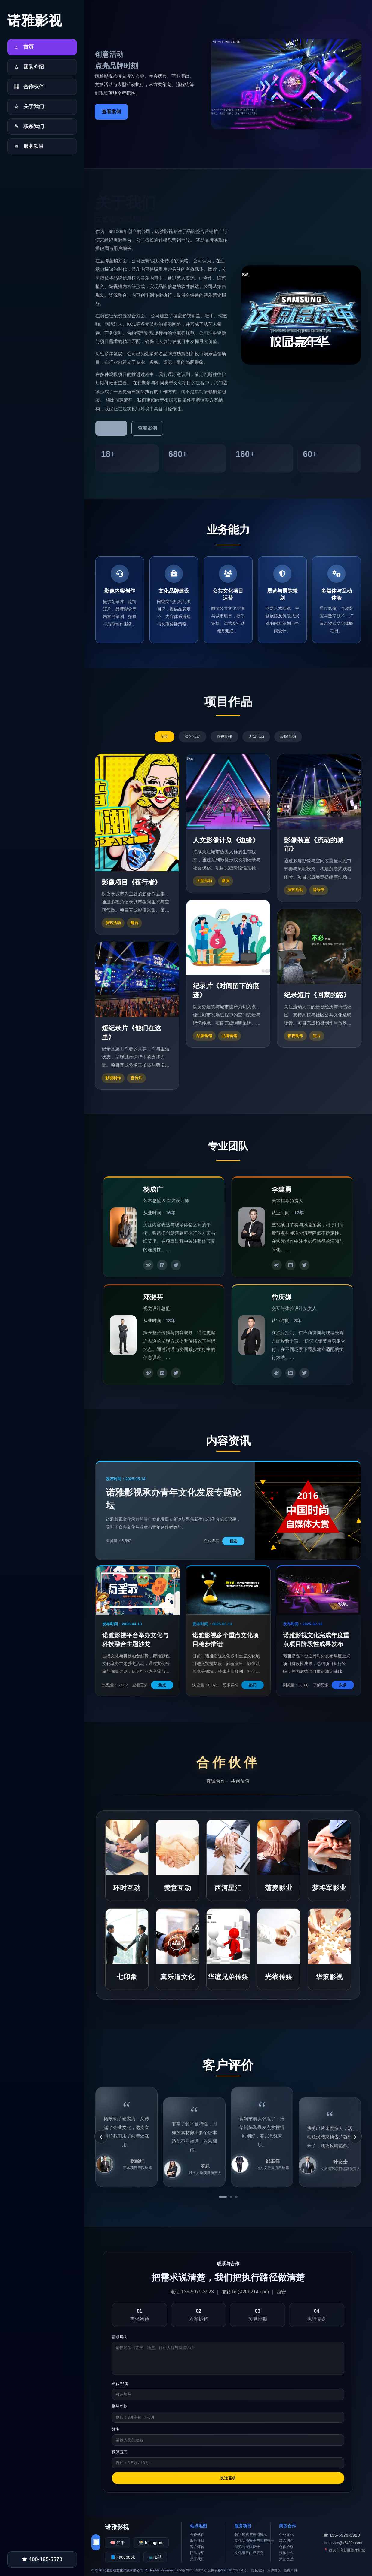 The width and height of the screenshot is (372, 2576). I want to click on 大型活动, so click(256, 736).